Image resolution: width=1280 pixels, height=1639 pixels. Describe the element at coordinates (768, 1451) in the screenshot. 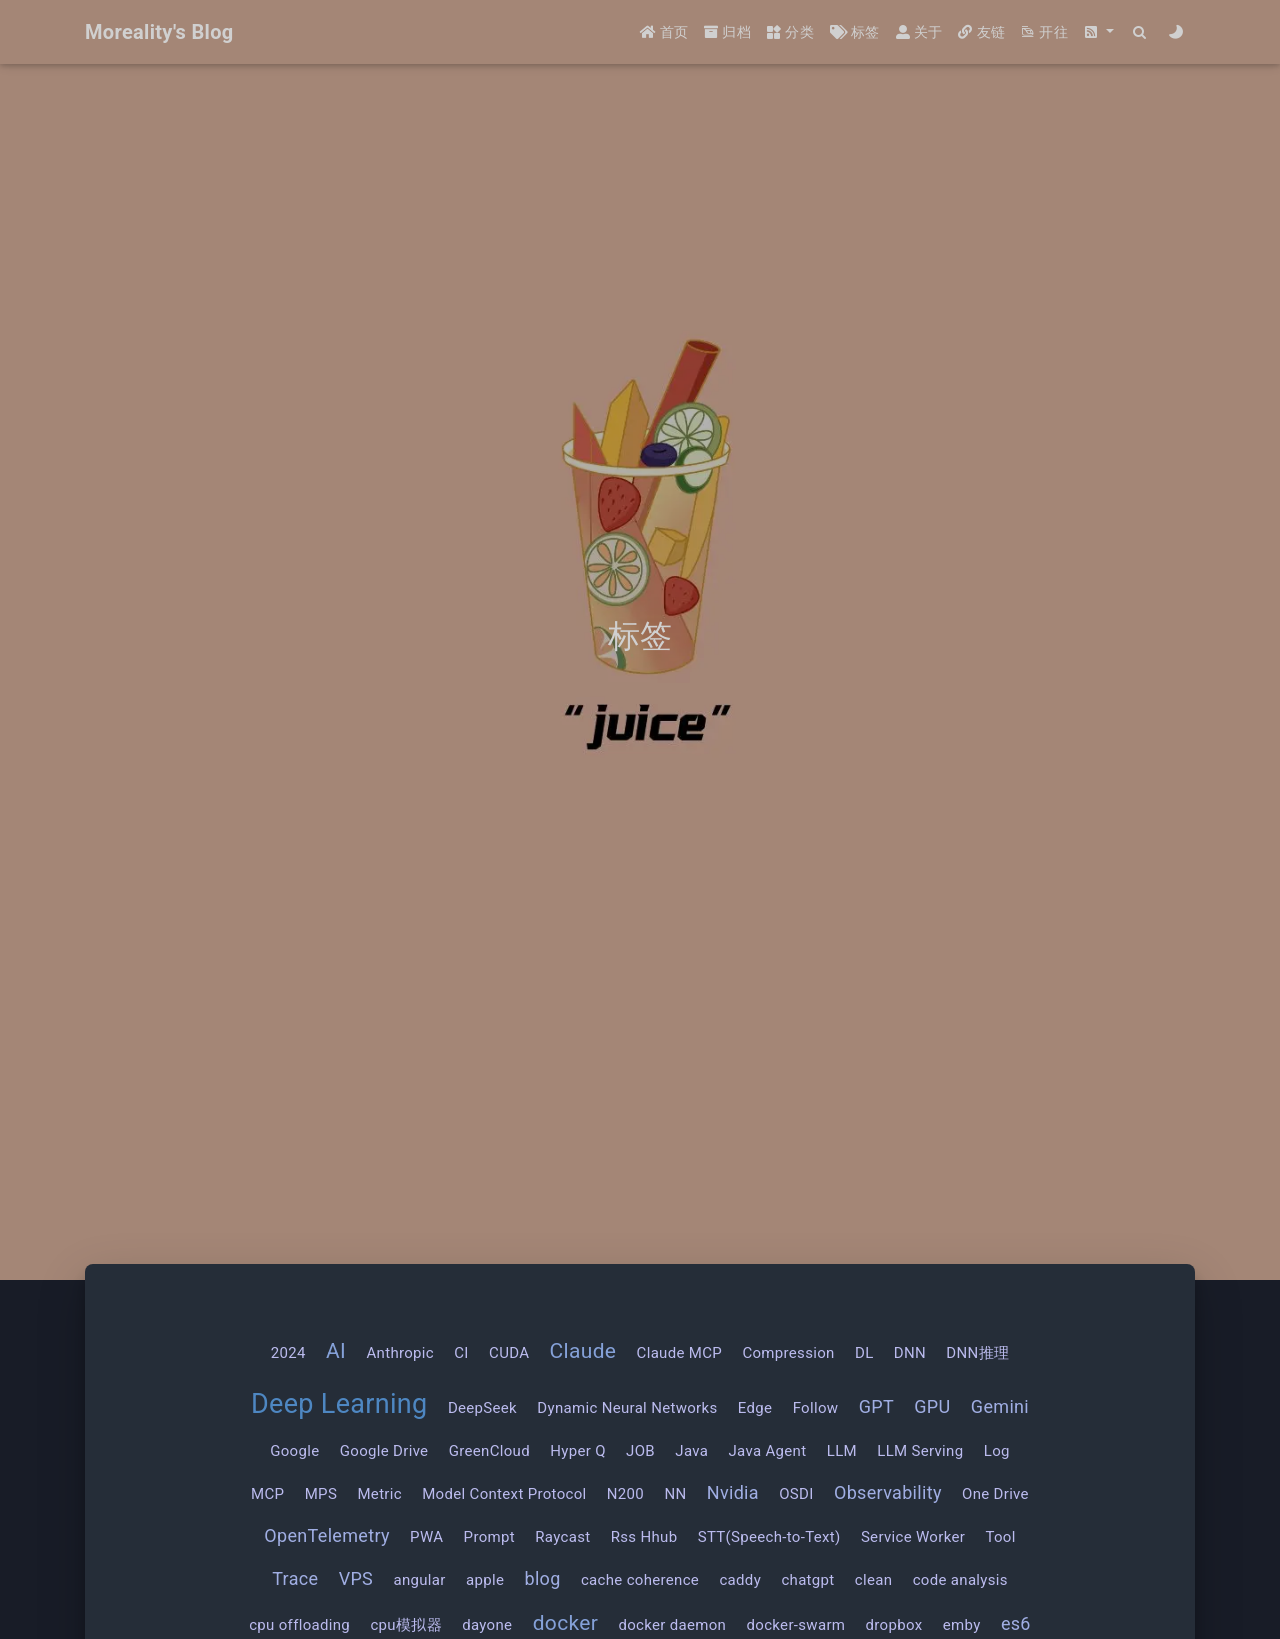

I see `Java Agent` at that location.